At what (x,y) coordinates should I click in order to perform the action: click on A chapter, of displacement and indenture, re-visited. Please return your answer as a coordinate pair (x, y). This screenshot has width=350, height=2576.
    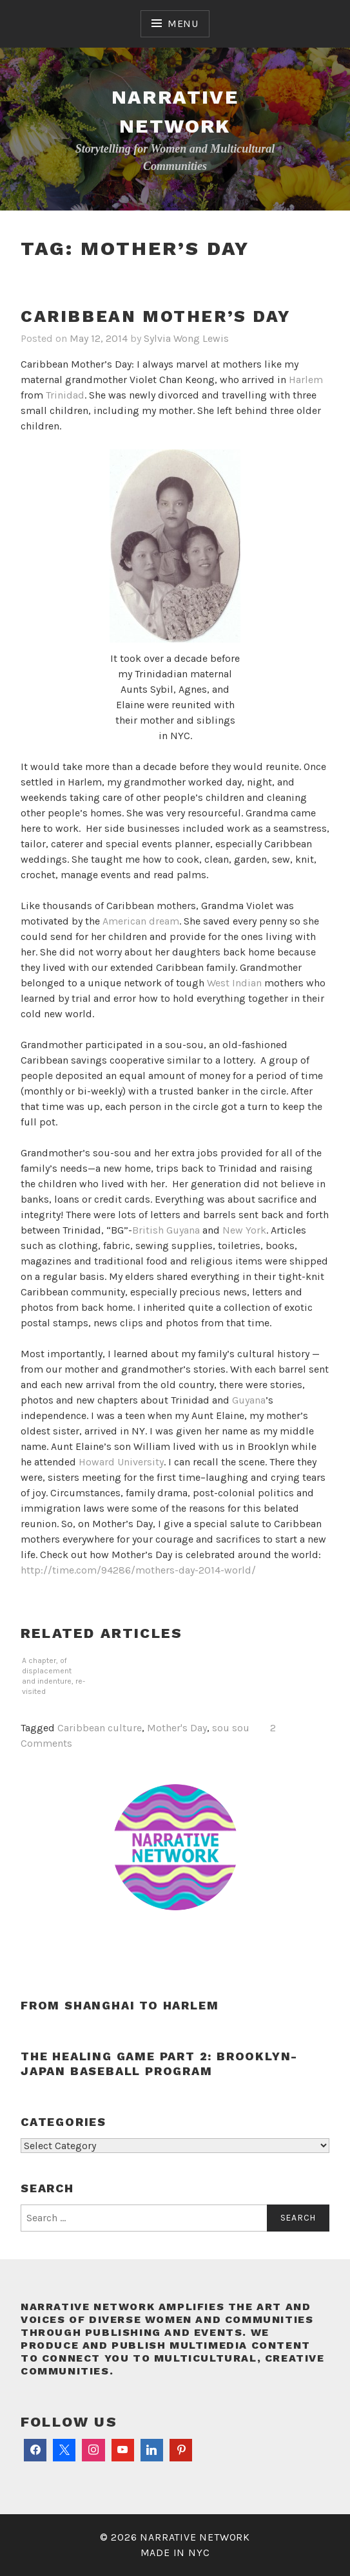
    Looking at the image, I should click on (53, 1676).